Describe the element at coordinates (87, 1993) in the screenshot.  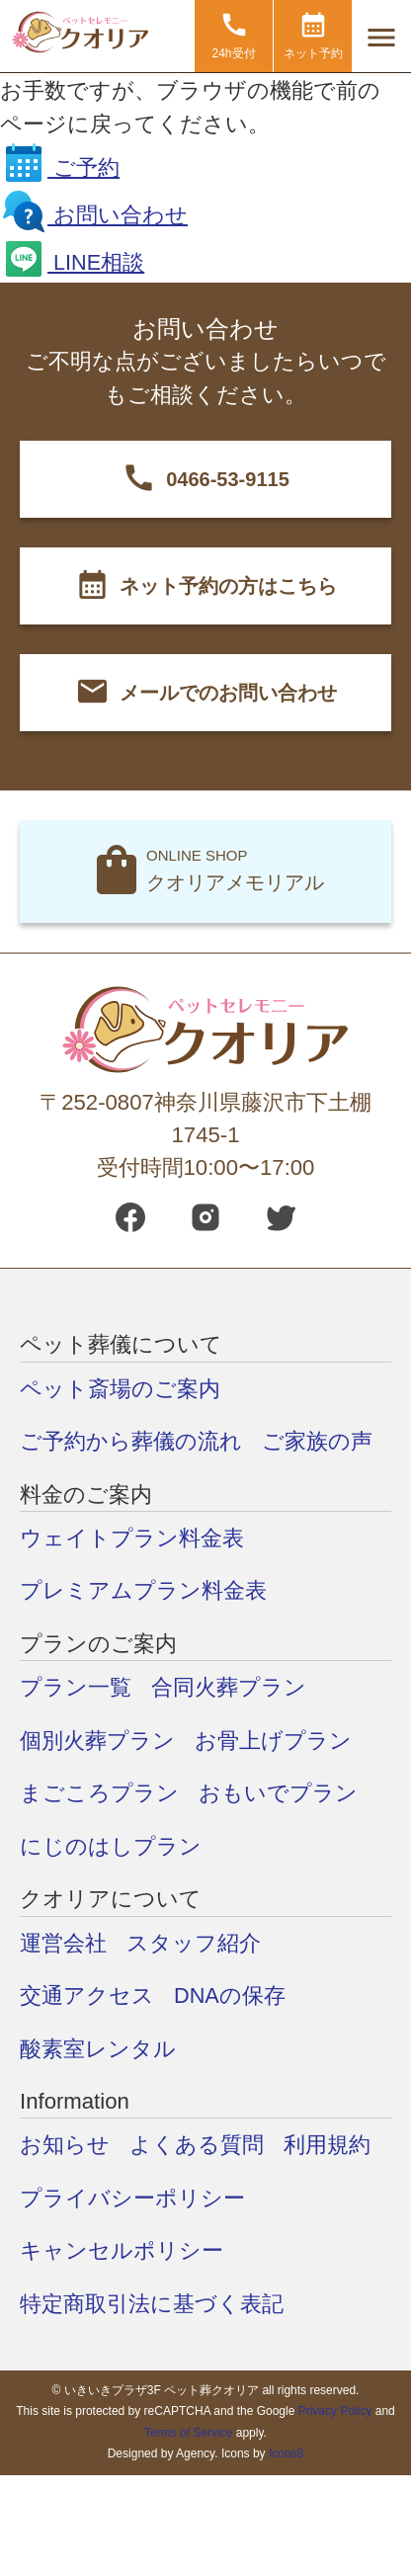
I see `交通アクセス` at that location.